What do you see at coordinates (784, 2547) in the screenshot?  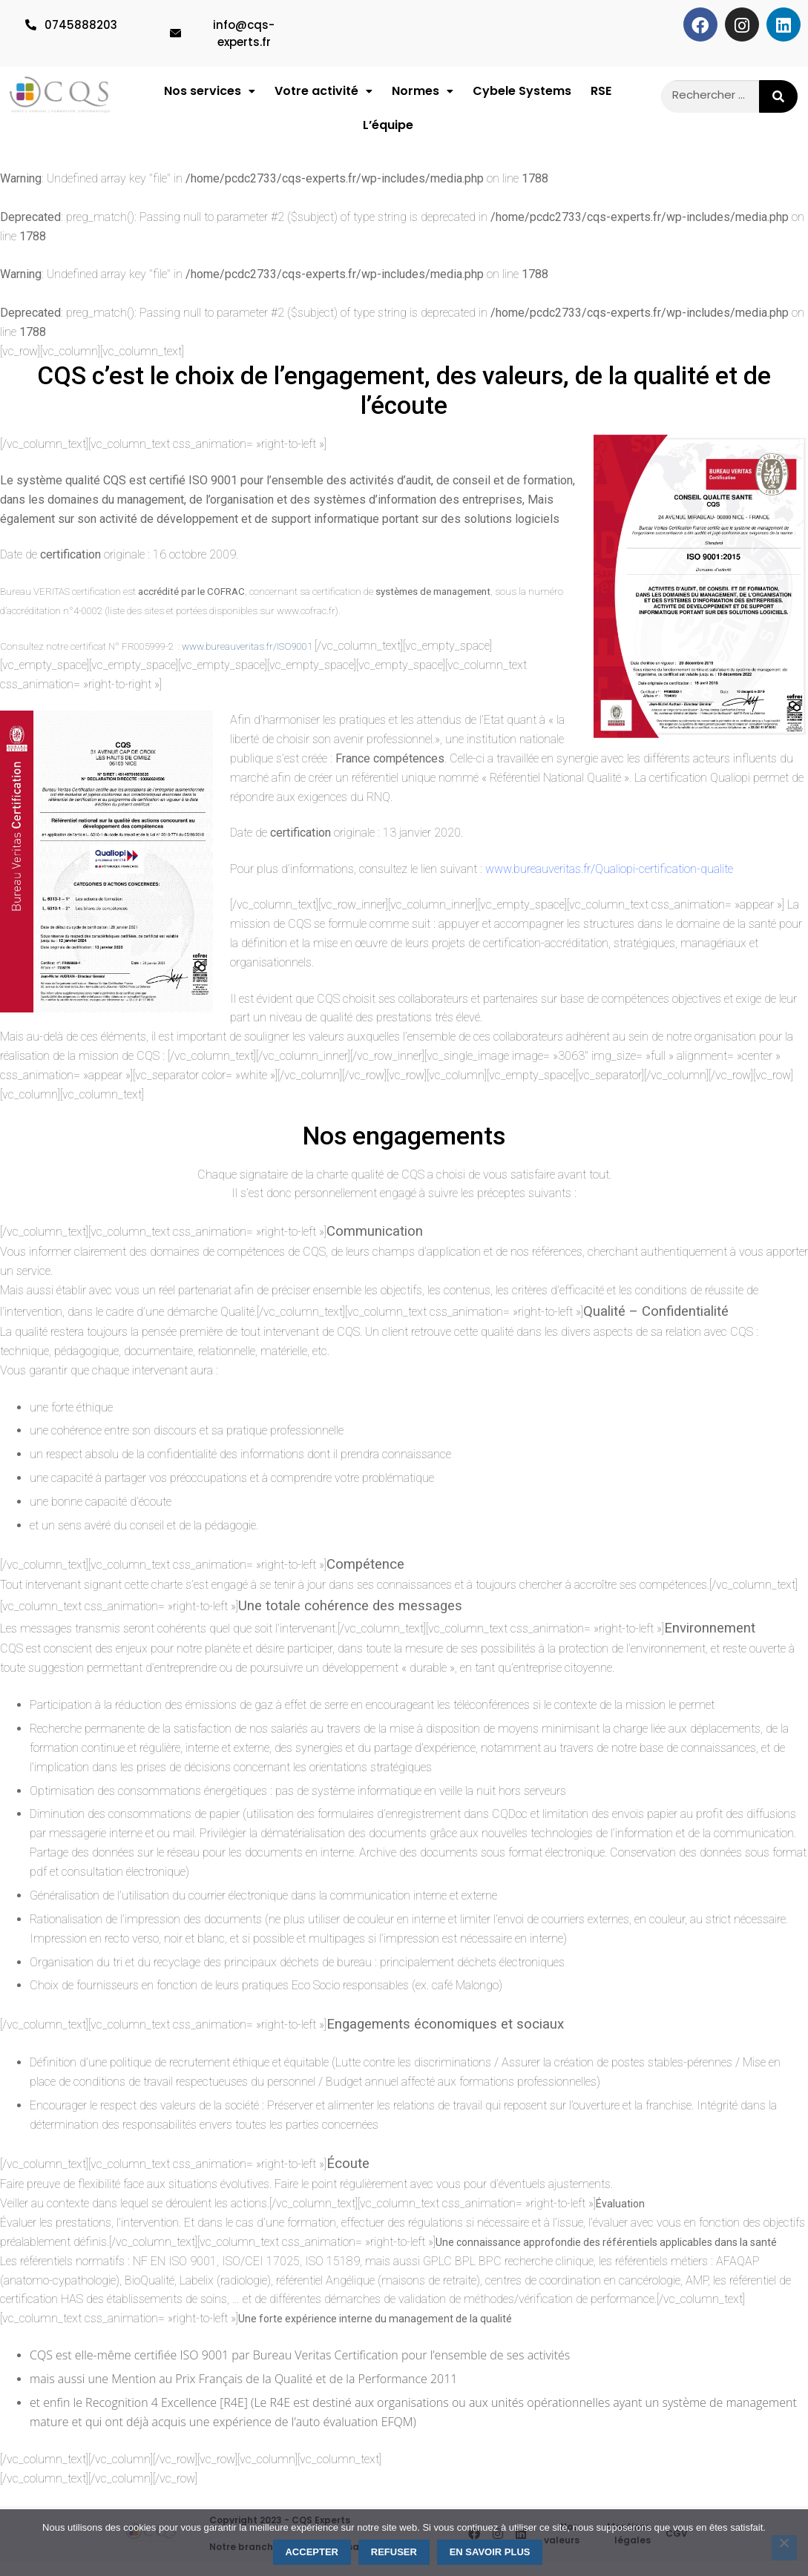 I see `[Refuser]` at bounding box center [784, 2547].